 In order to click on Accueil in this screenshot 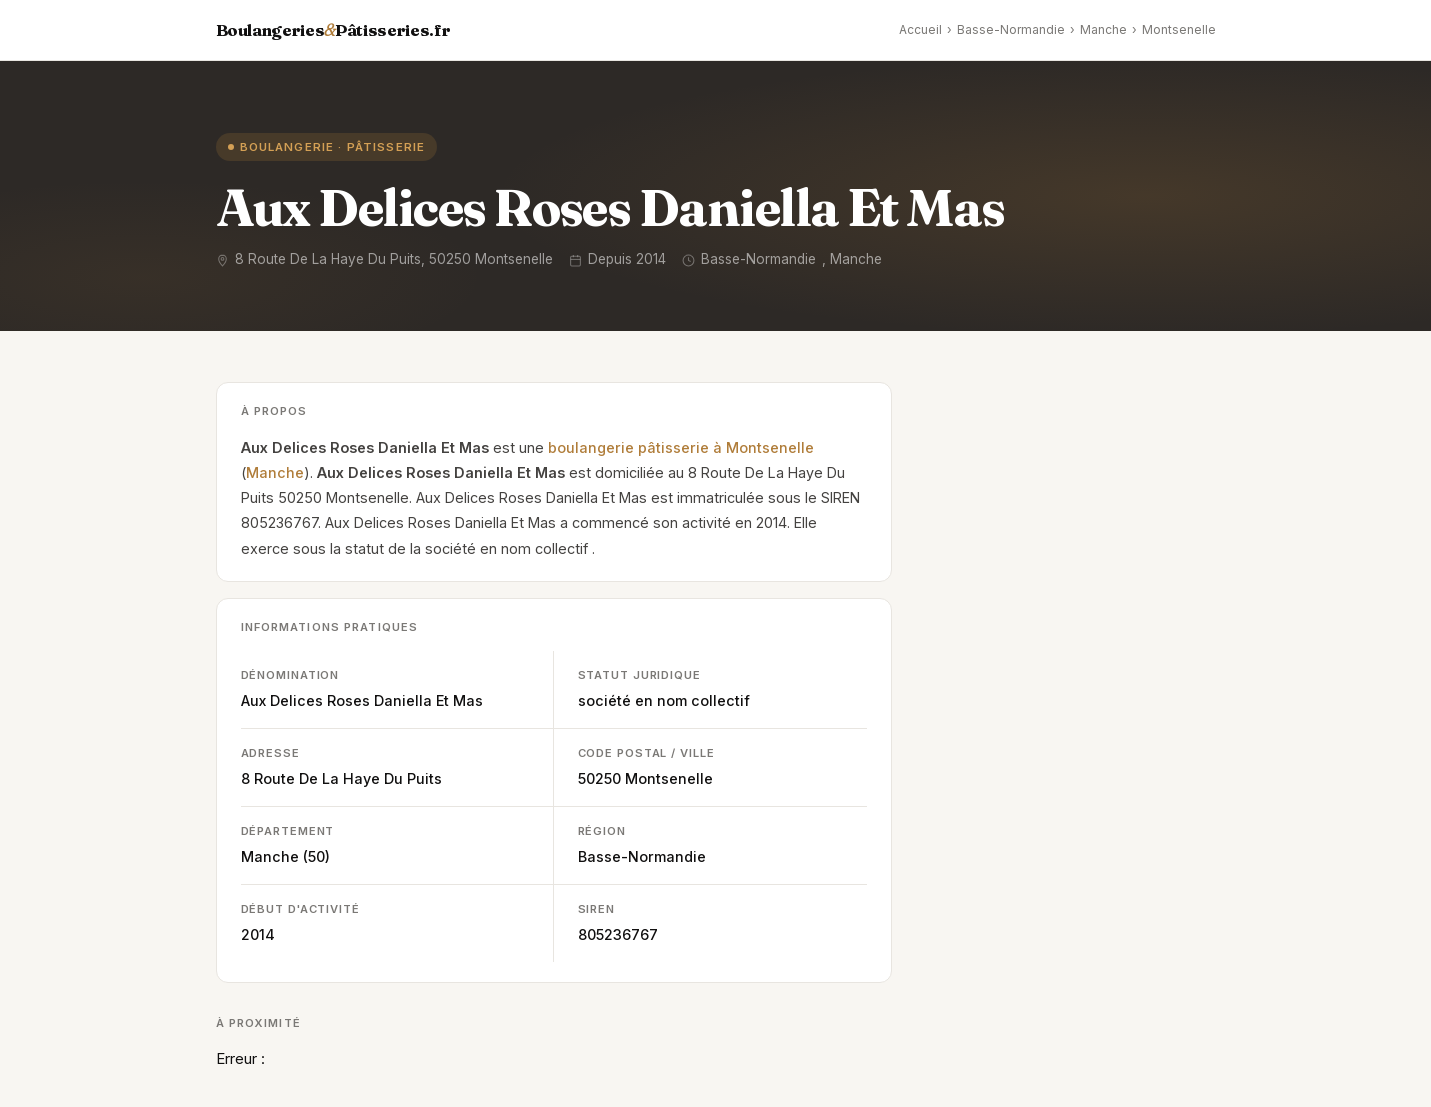, I will do `click(920, 29)`.